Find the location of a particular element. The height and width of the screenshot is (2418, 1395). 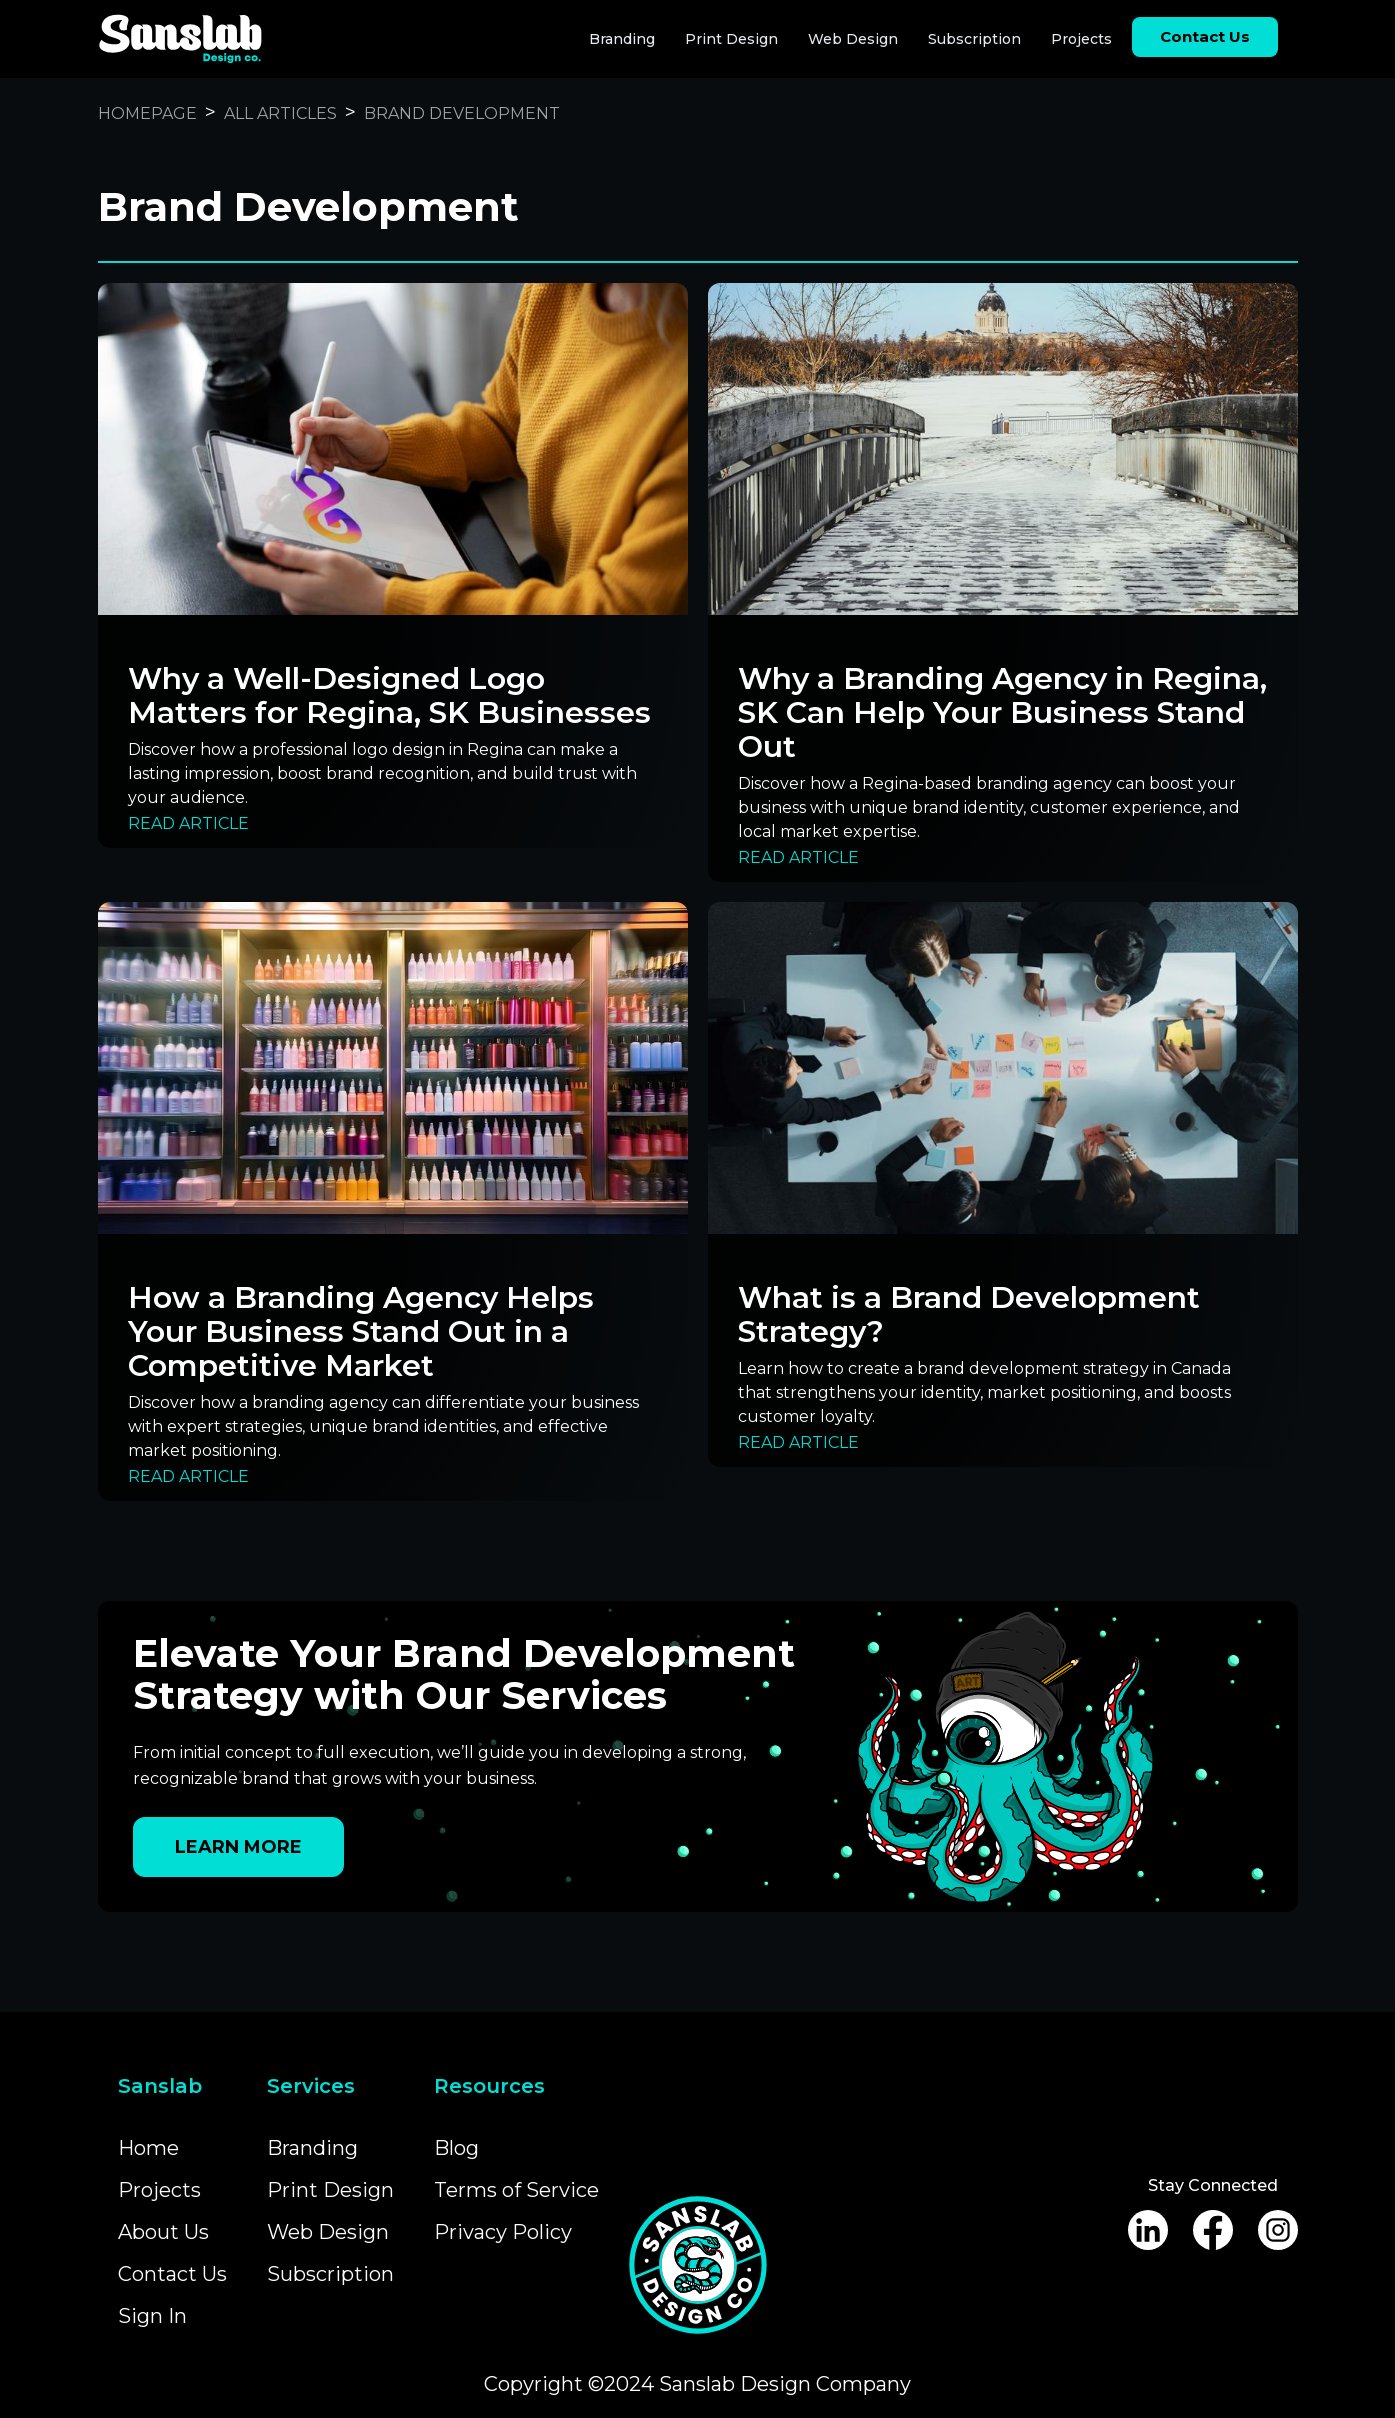

Subscription is located at coordinates (974, 39).